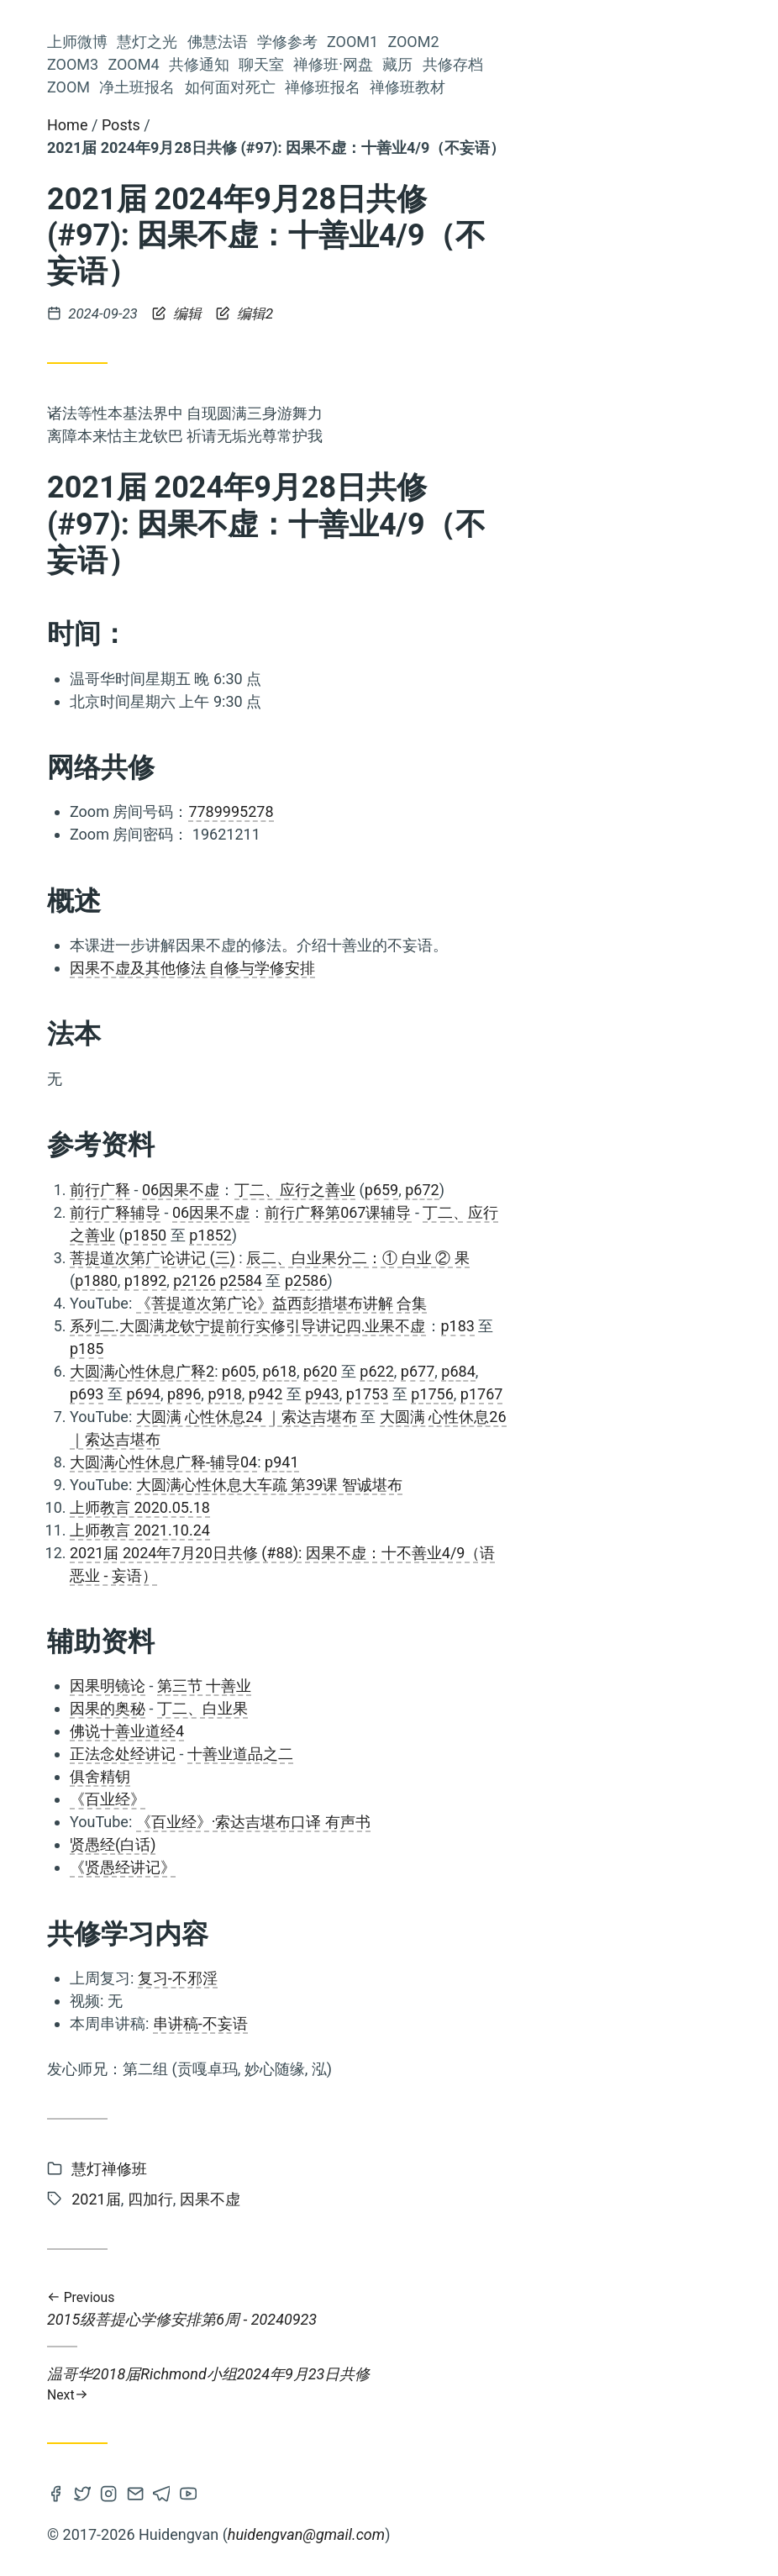 This screenshot has height=2576, width=778. What do you see at coordinates (375, 1867) in the screenshot?
I see `《贤愚经讲记》` at bounding box center [375, 1867].